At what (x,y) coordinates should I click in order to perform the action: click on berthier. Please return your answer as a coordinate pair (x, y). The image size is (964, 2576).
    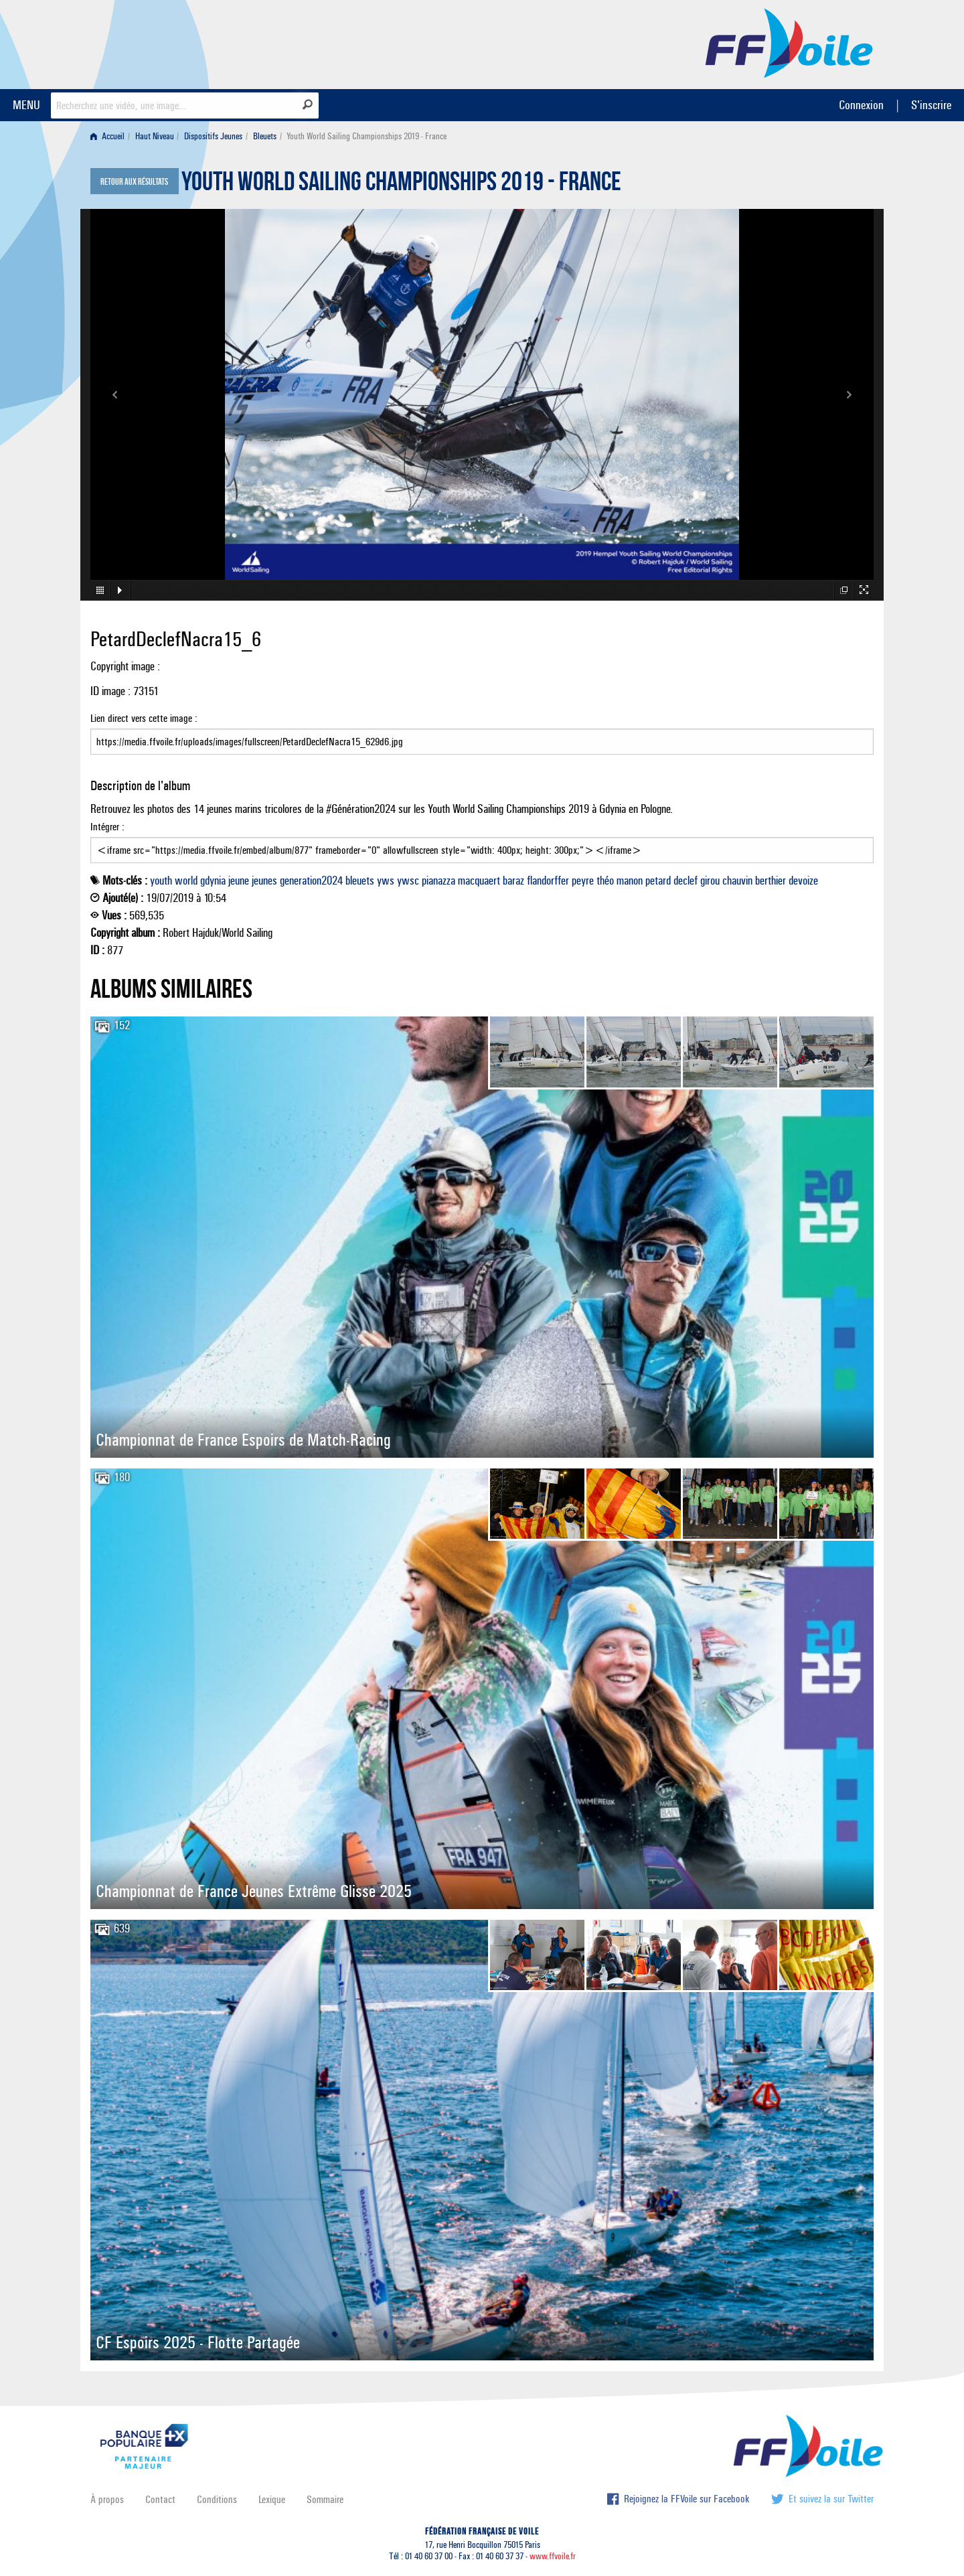
    Looking at the image, I should click on (770, 880).